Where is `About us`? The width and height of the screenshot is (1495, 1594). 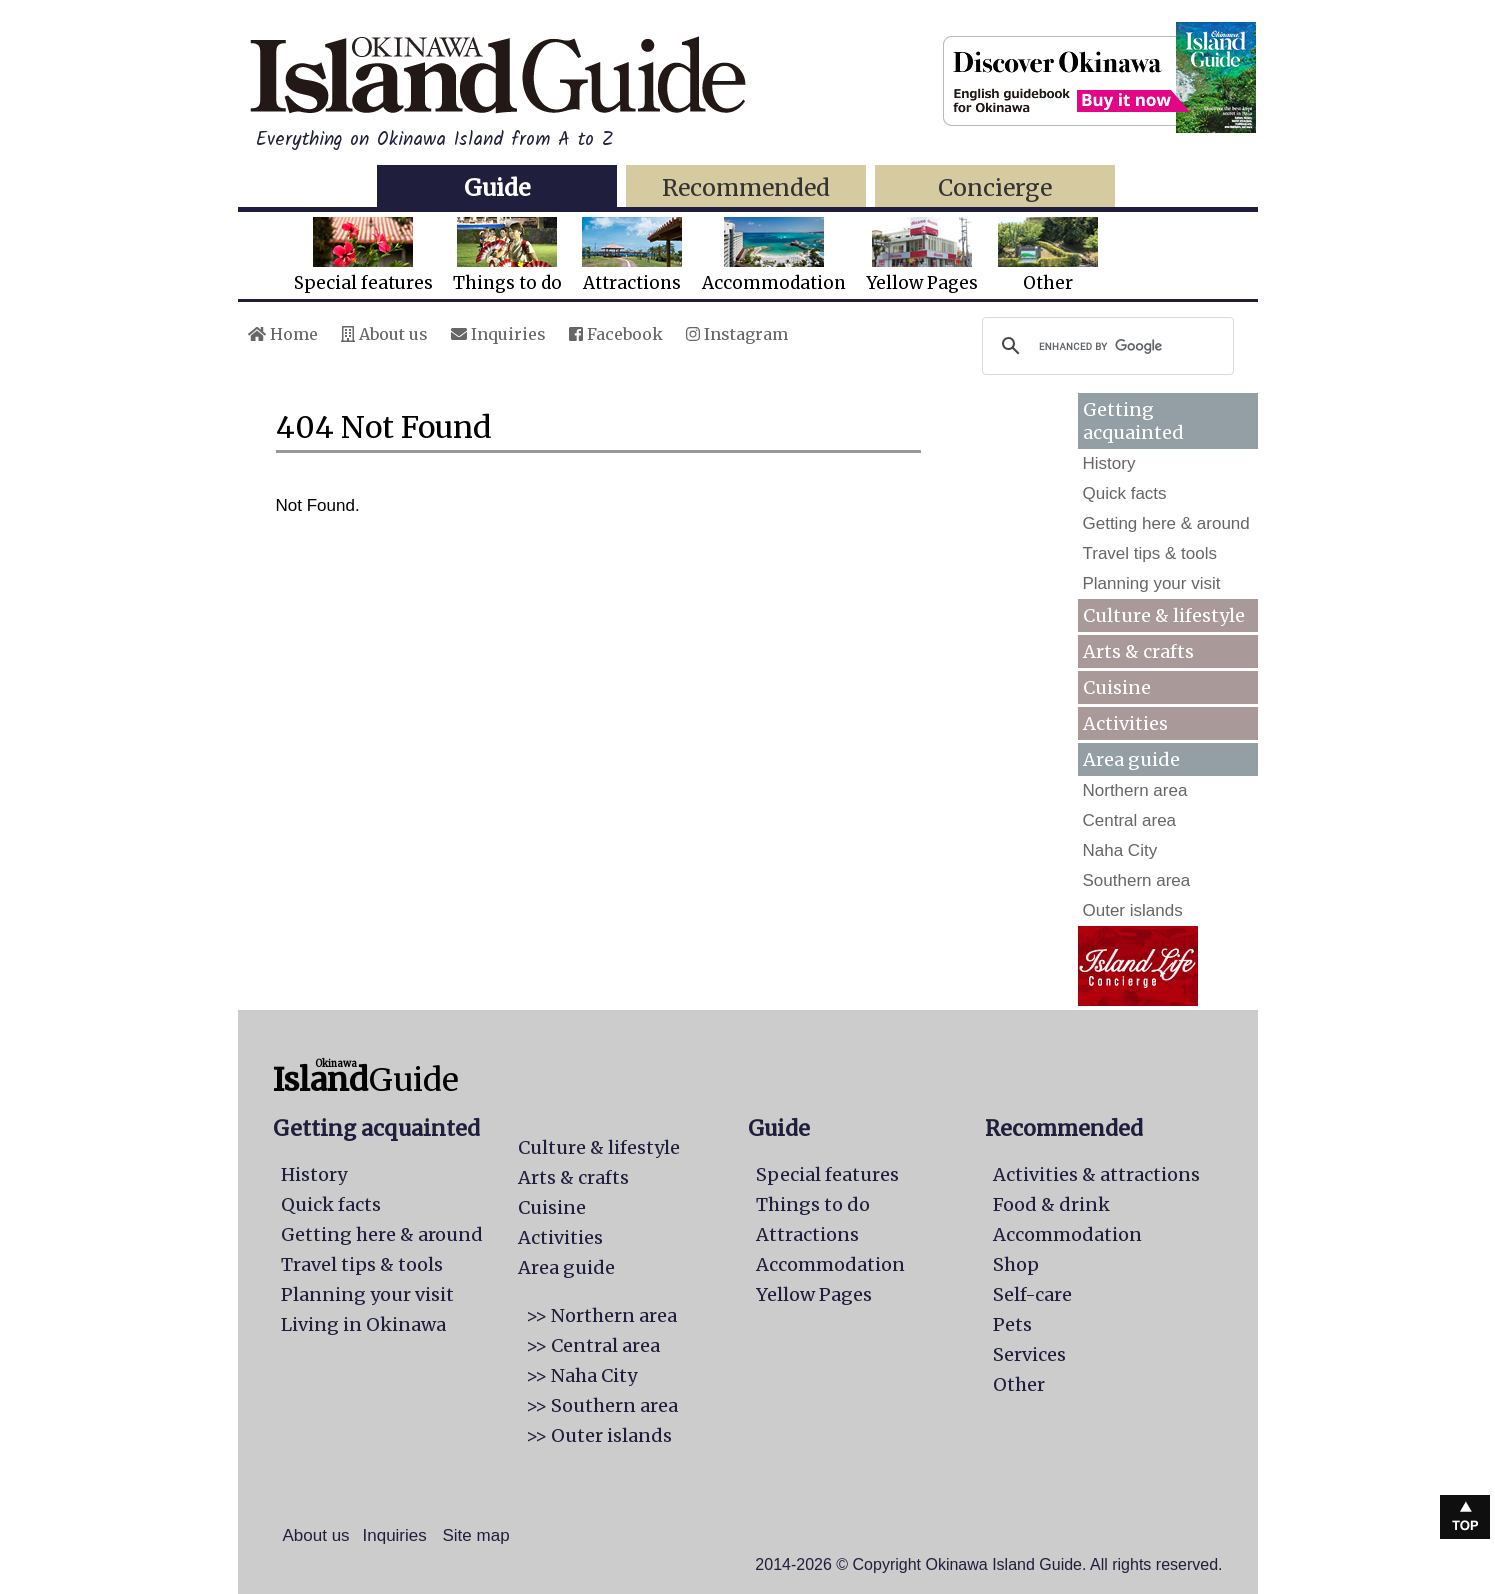 About us is located at coordinates (384, 334).